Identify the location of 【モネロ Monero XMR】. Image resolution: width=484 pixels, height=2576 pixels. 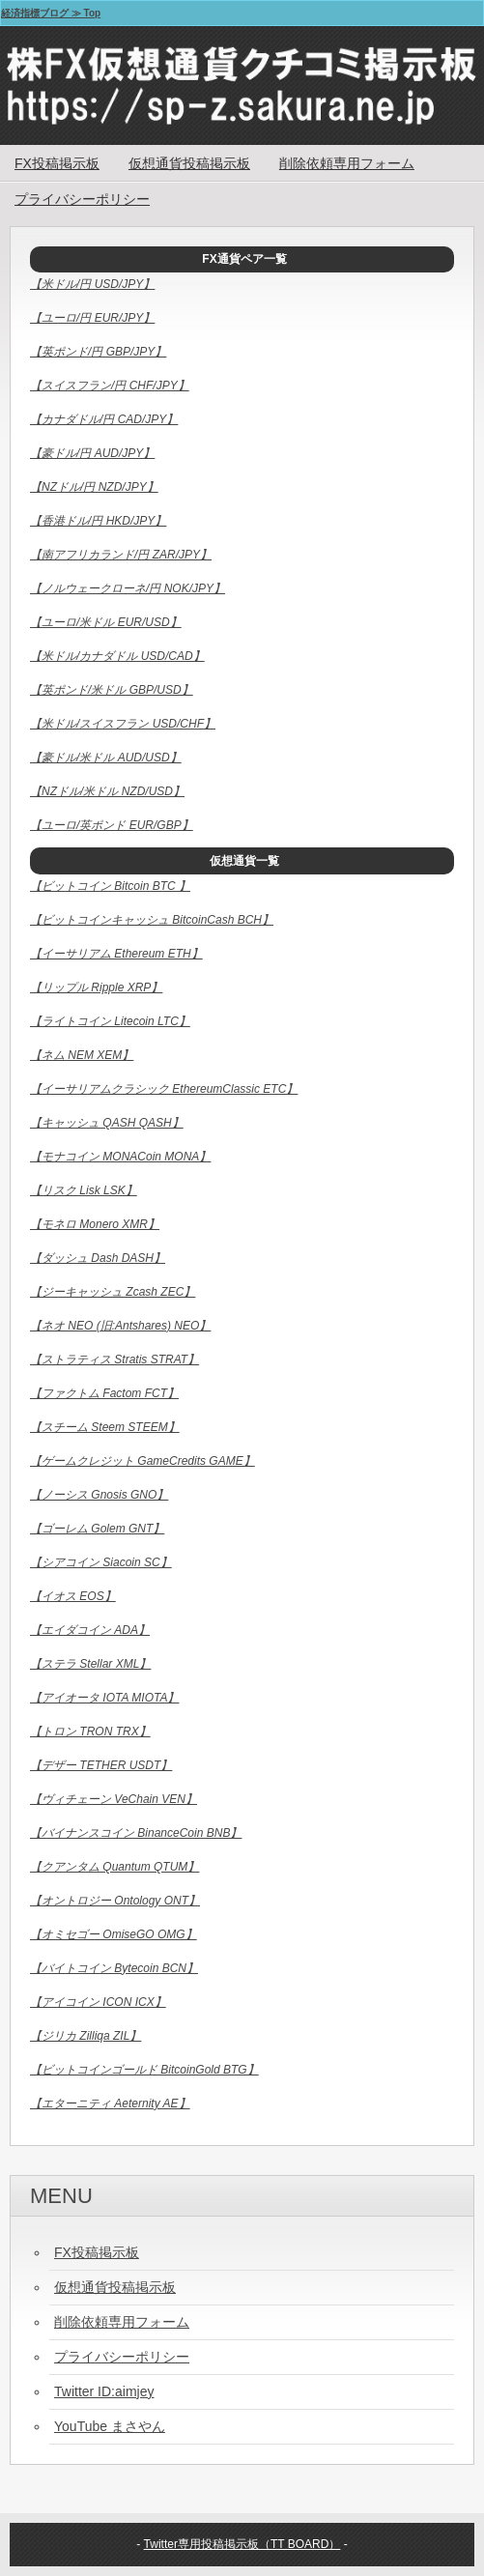
(94, 1224).